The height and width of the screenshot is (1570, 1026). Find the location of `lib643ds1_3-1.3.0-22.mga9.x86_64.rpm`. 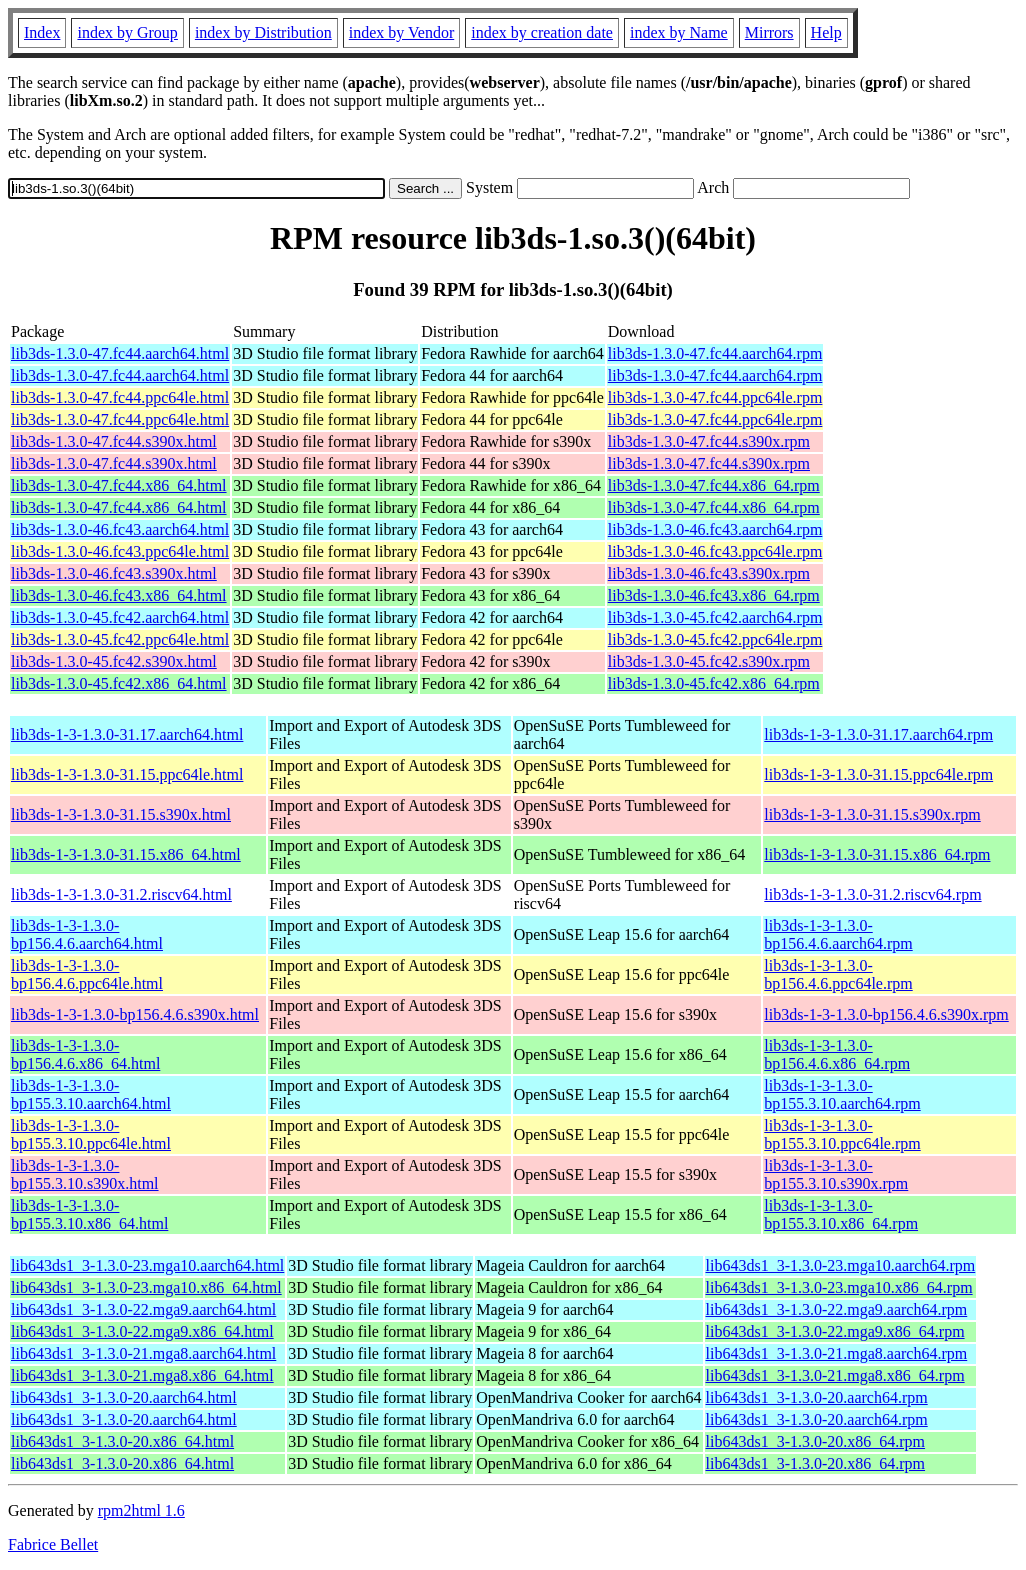

lib643ds1_3-1.3.0-22.mga9.x86_64.rpm is located at coordinates (835, 1331).